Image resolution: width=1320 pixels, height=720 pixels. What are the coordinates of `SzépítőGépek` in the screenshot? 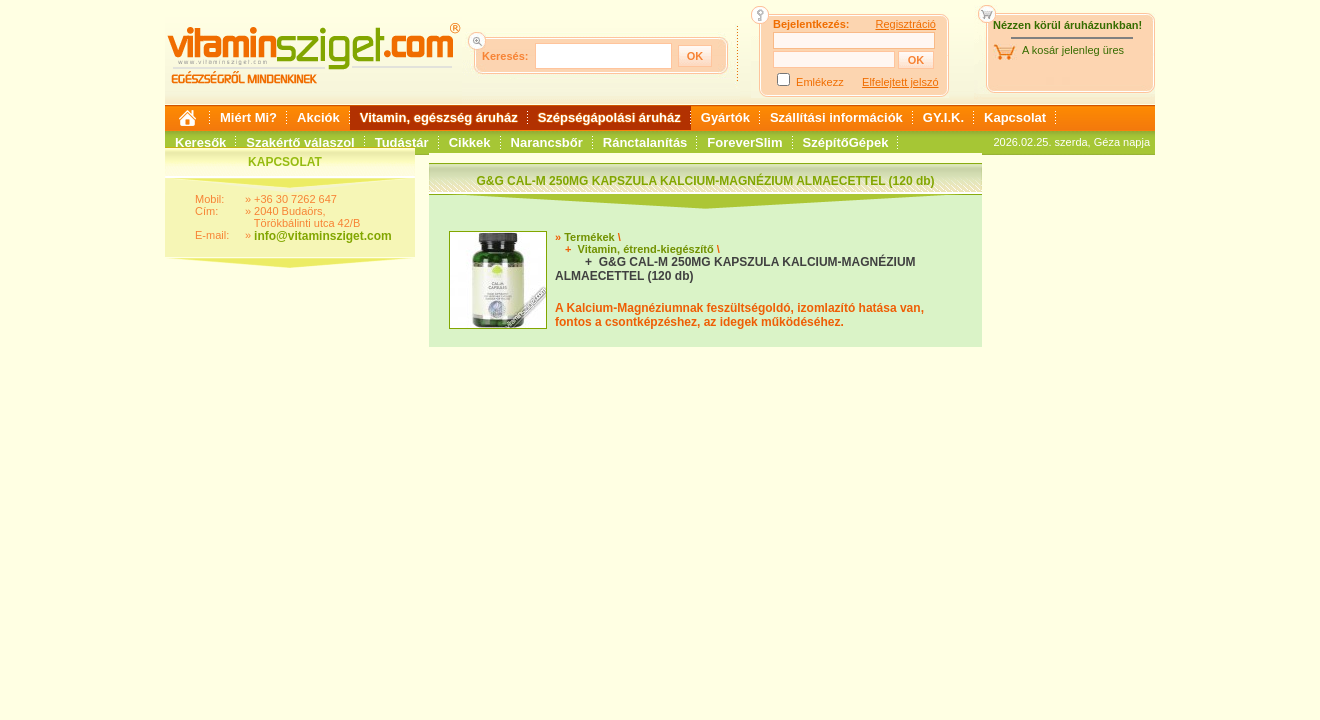 It's located at (846, 142).